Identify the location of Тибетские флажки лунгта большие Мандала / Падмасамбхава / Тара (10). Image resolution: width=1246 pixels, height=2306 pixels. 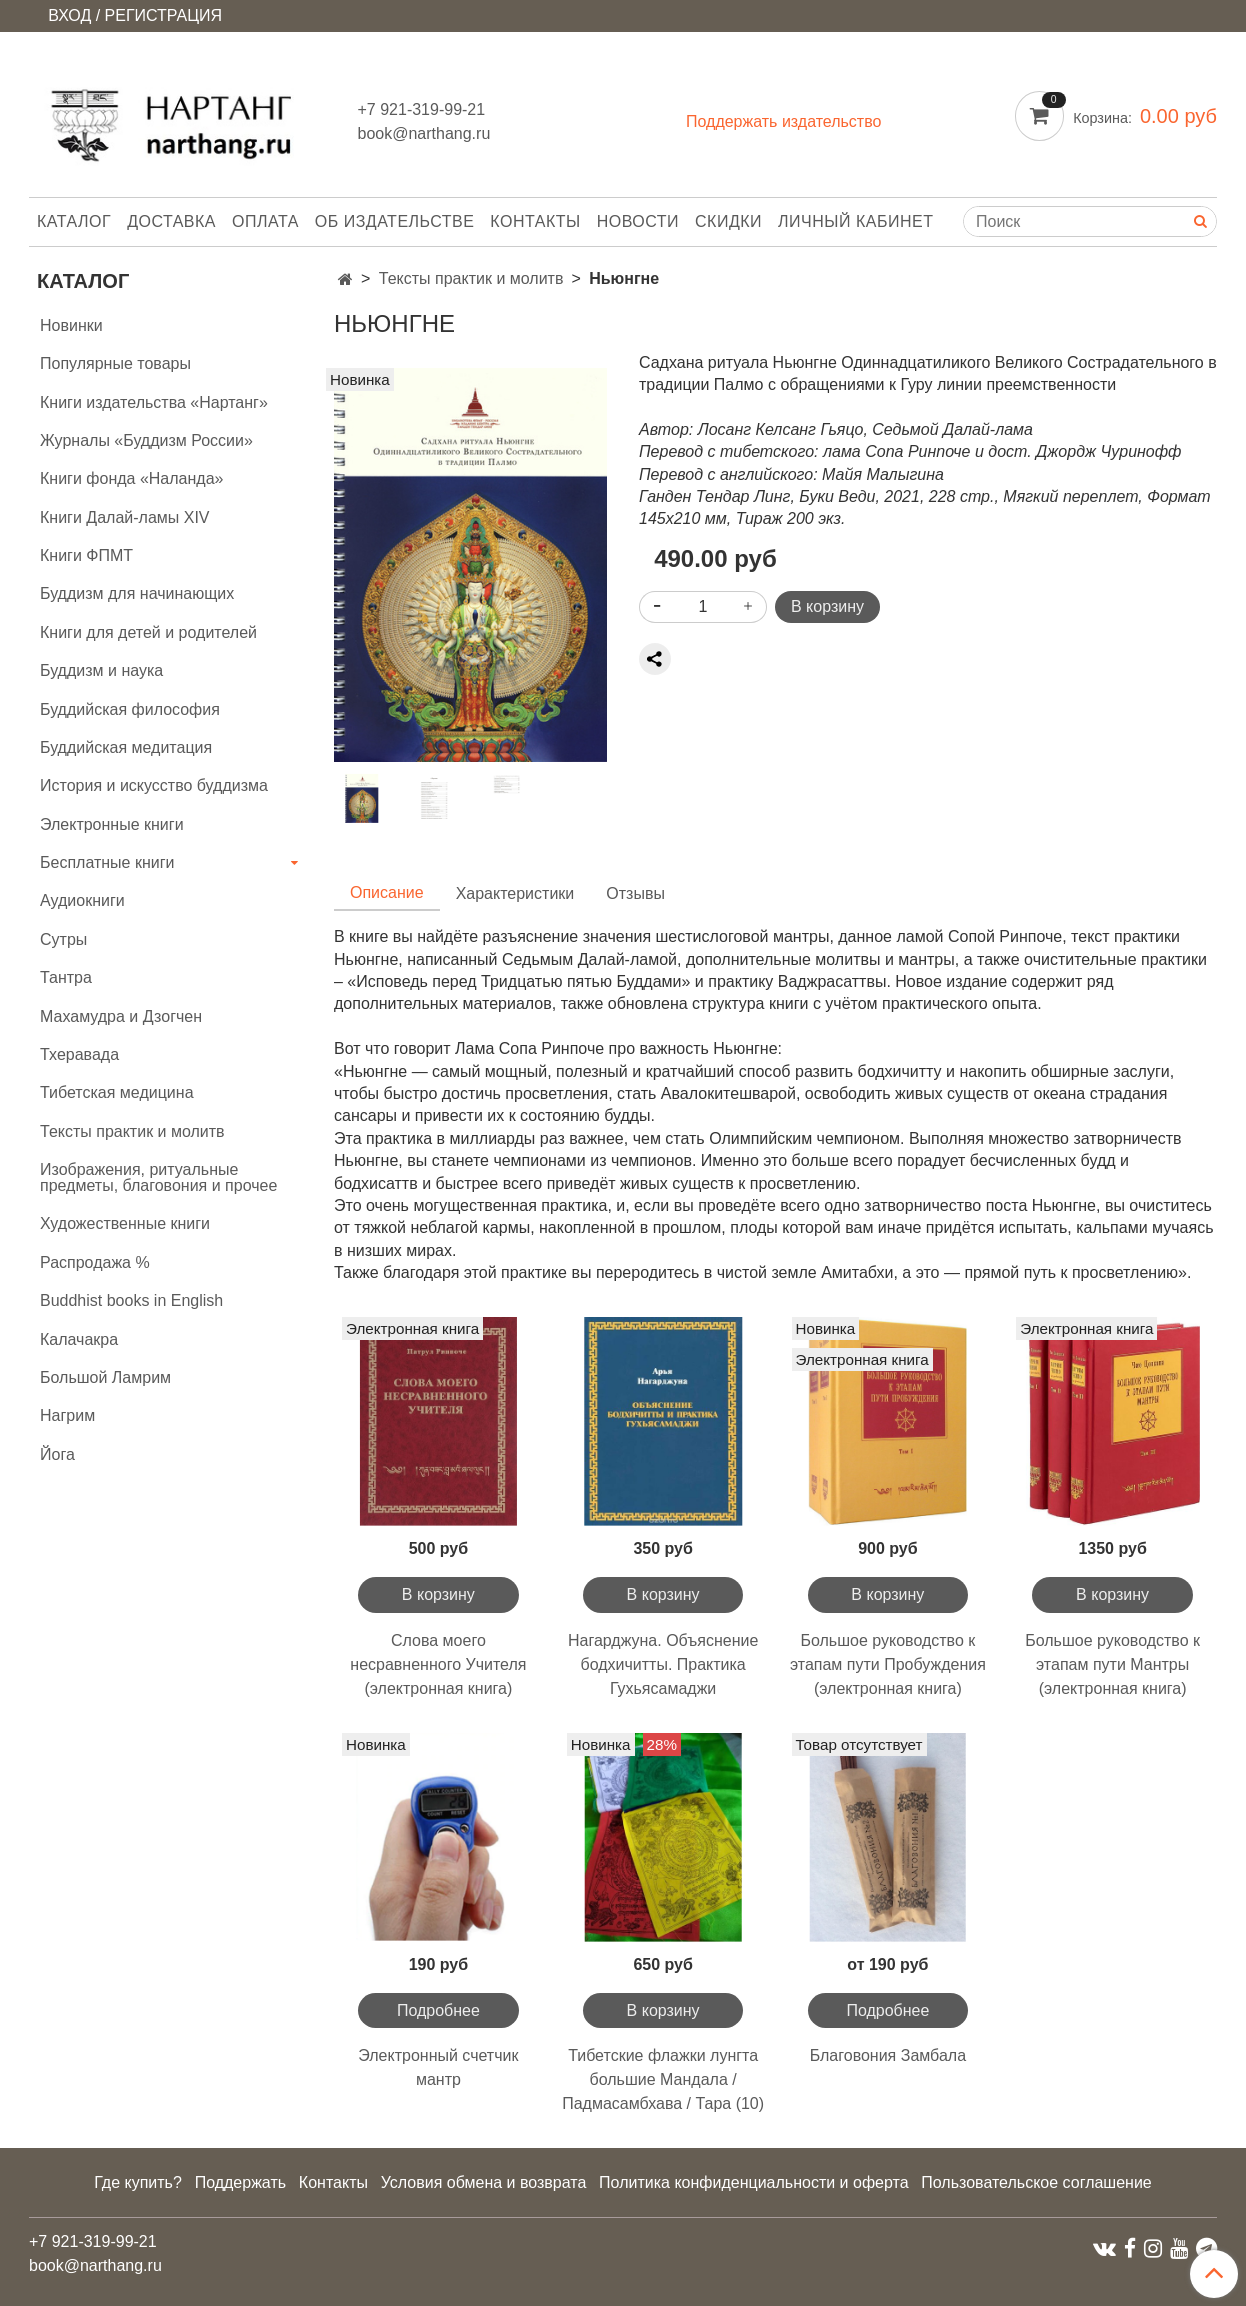
(663, 2079).